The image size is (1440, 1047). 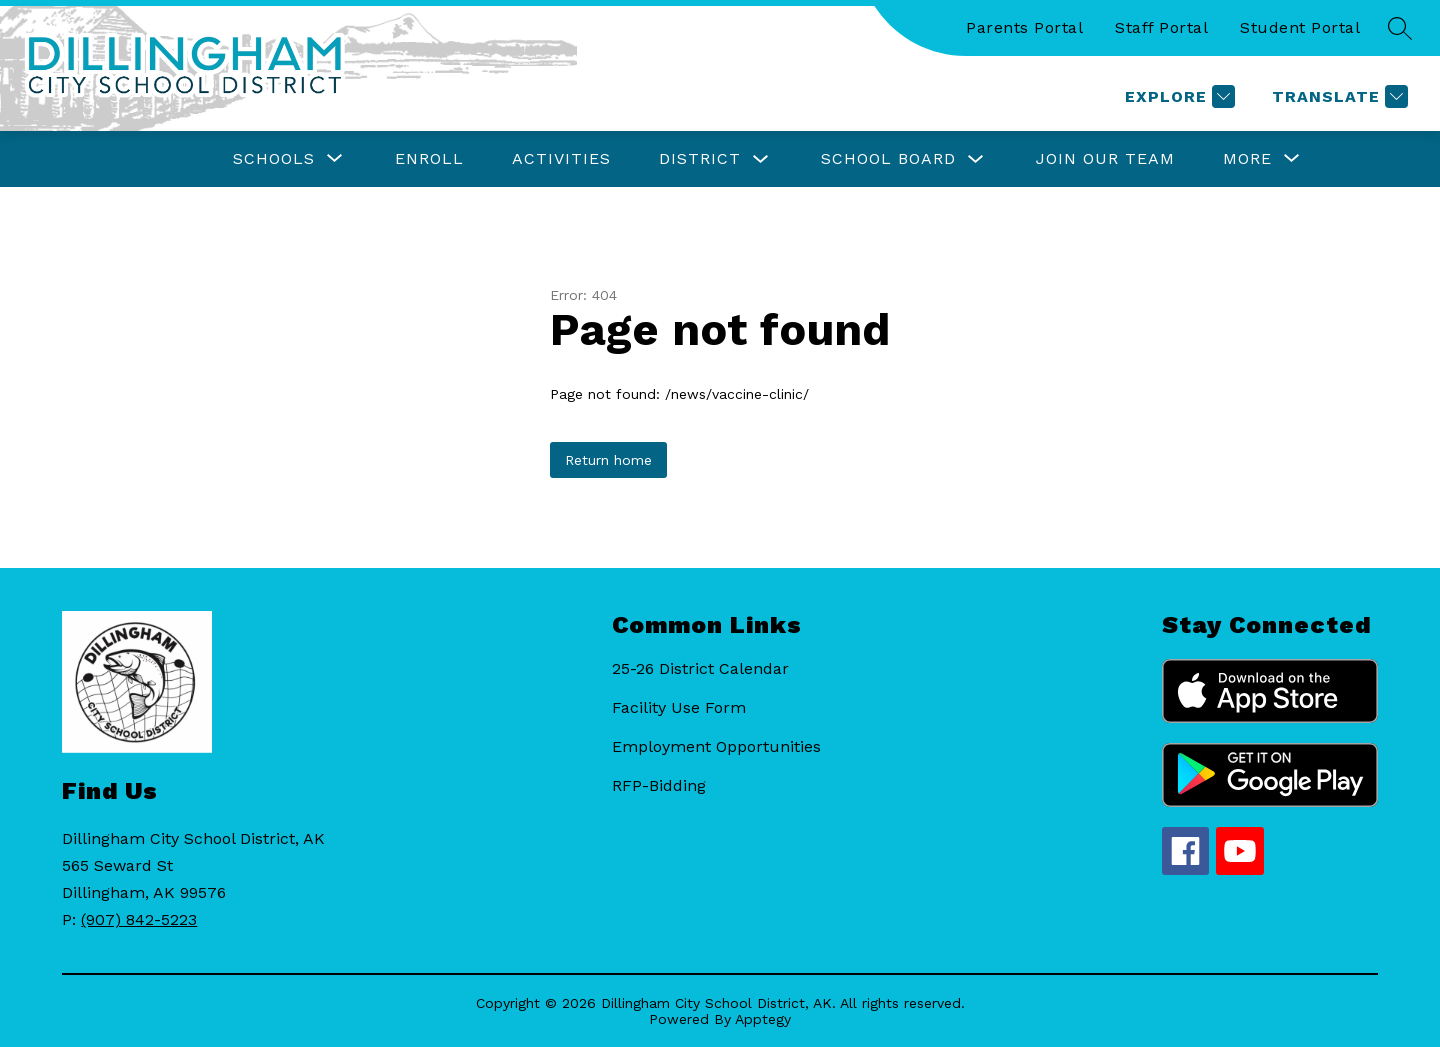 What do you see at coordinates (1300, 27) in the screenshot?
I see `Student Portal` at bounding box center [1300, 27].